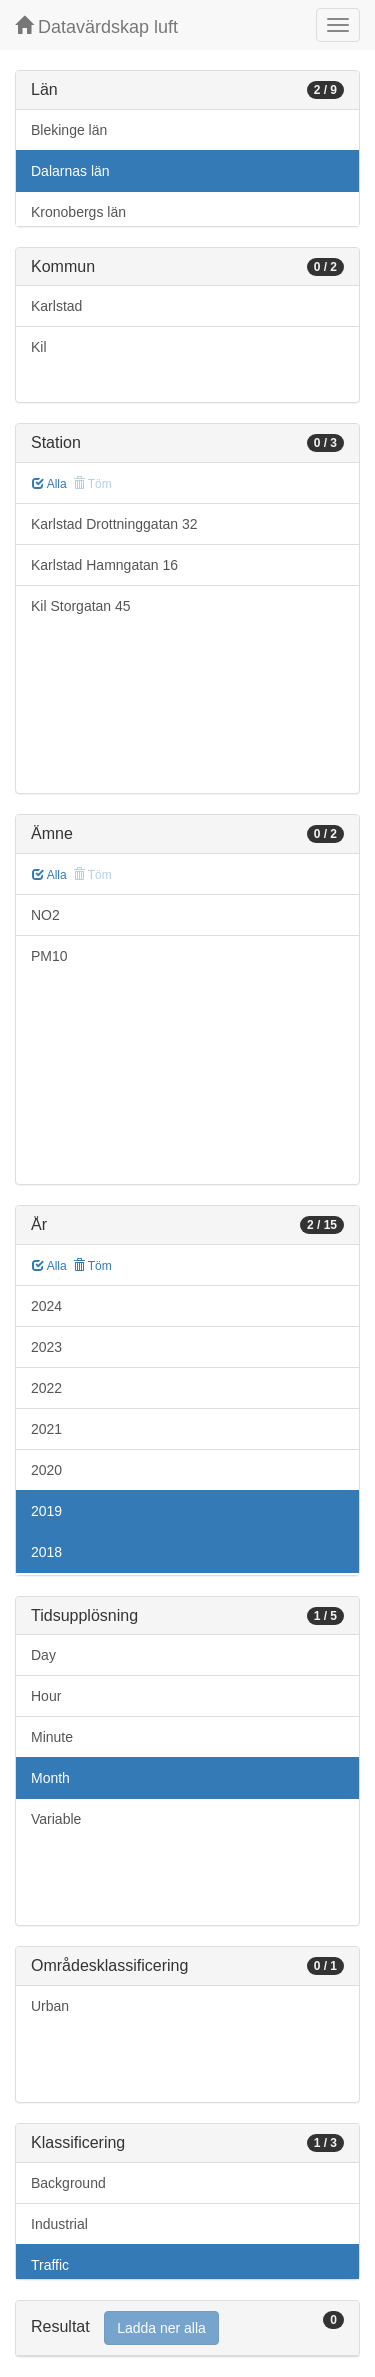 This screenshot has width=375, height=2377. What do you see at coordinates (49, 956) in the screenshot?
I see `PM10` at bounding box center [49, 956].